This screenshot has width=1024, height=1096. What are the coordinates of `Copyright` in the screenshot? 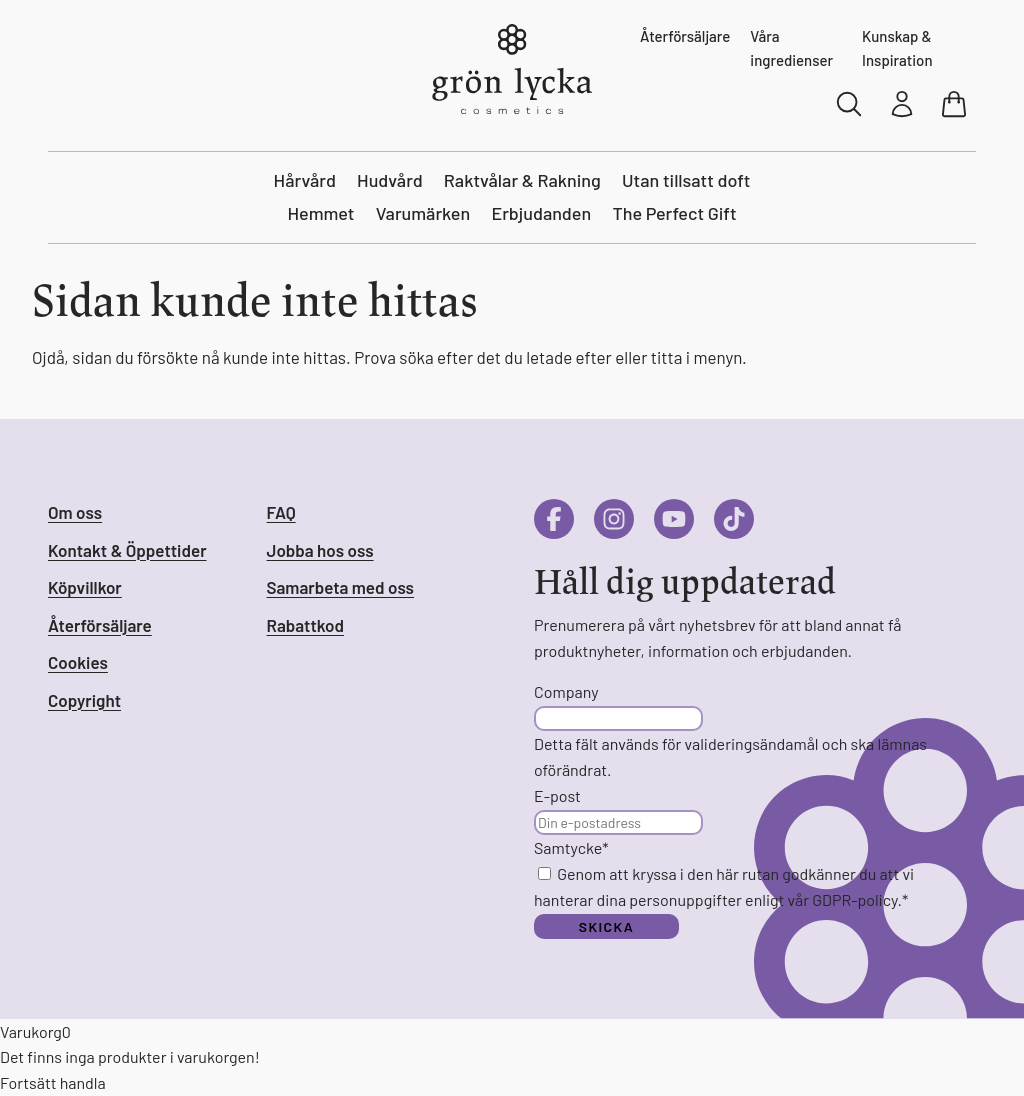 It's located at (84, 700).